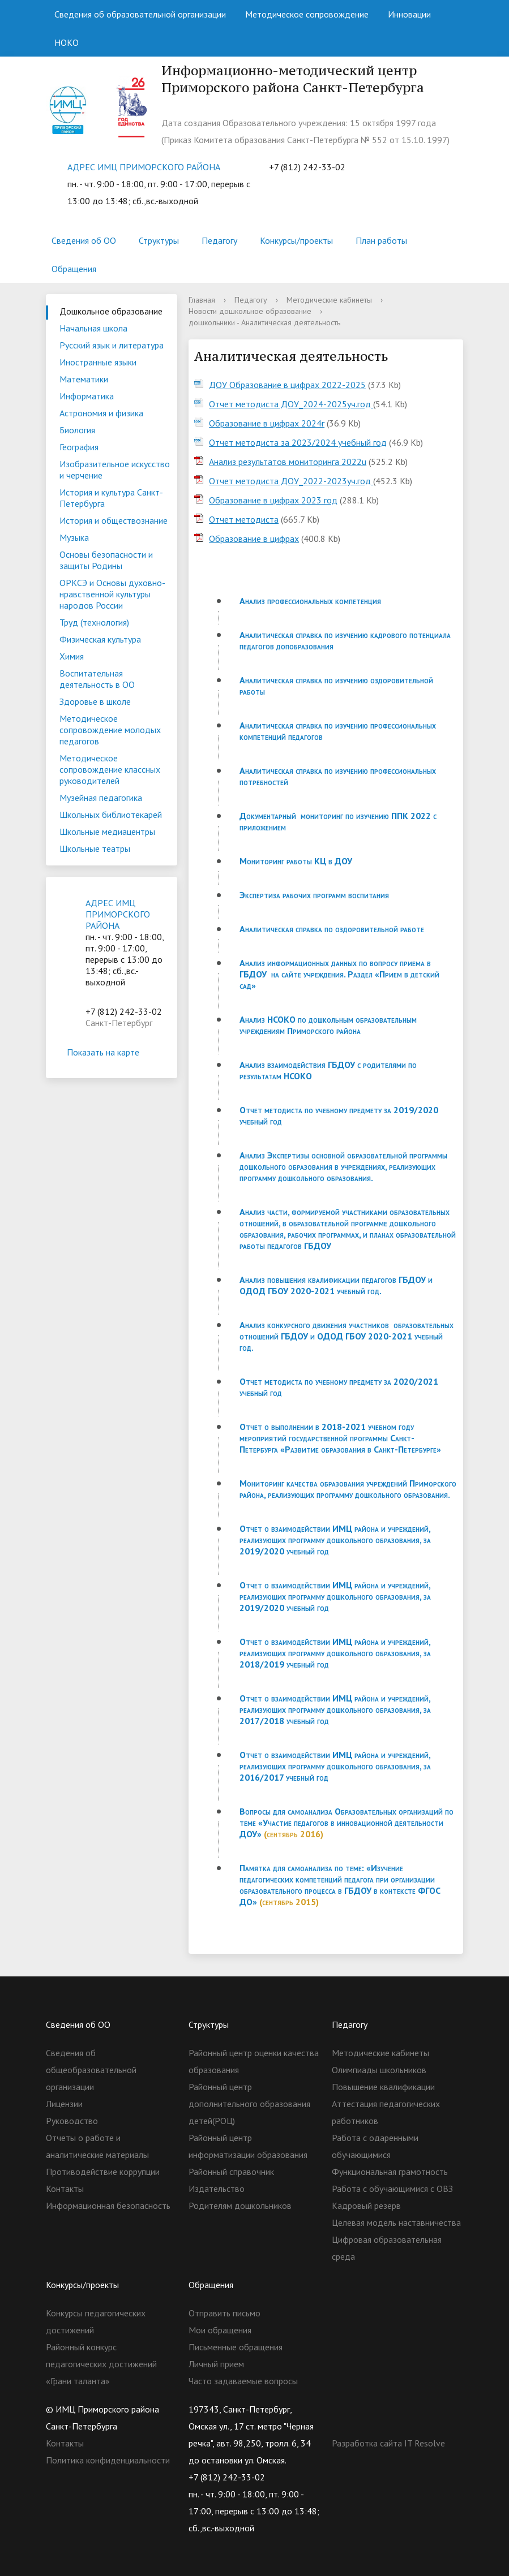 The width and height of the screenshot is (509, 2576). Describe the element at coordinates (254, 538) in the screenshot. I see `Образование в цифрах` at that location.